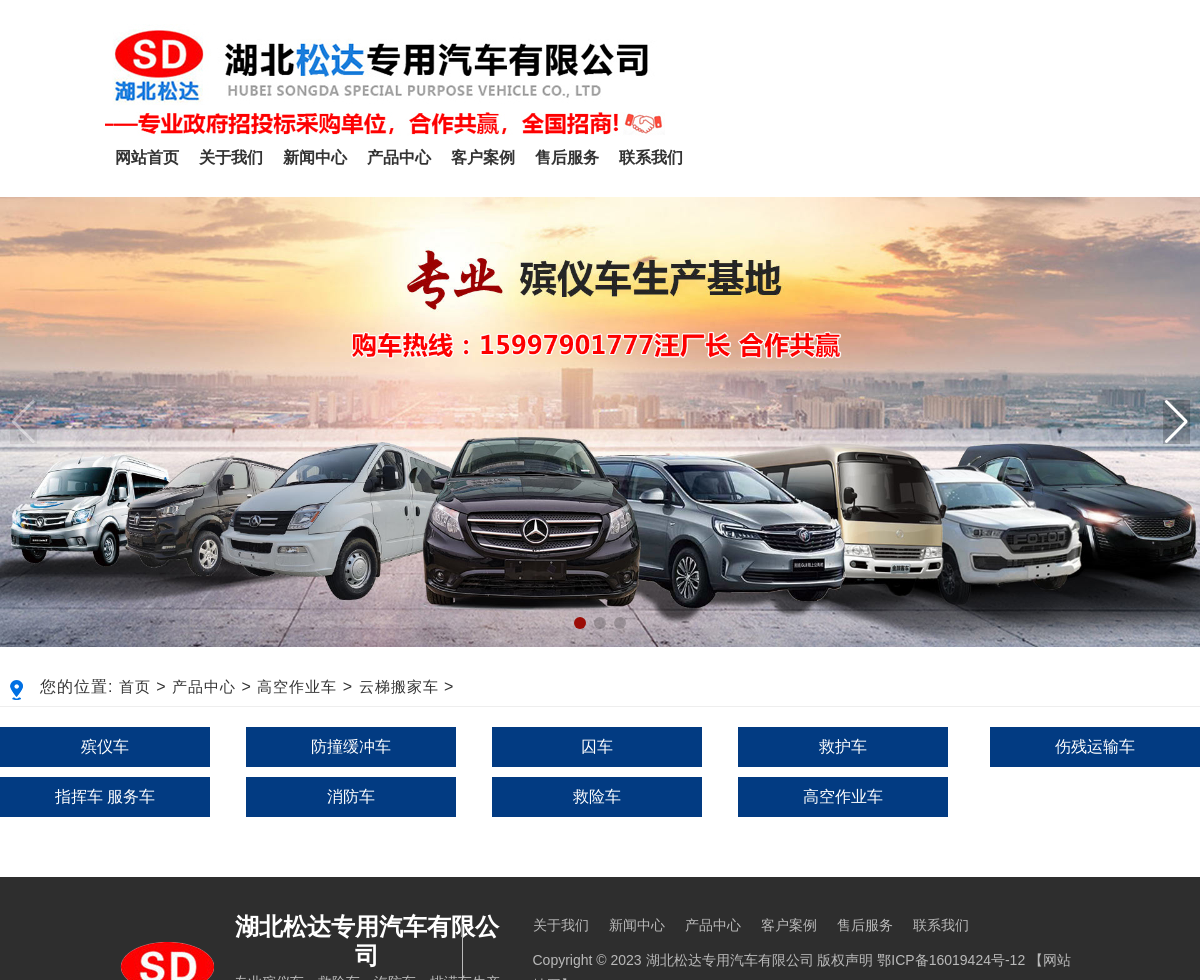 Image resolution: width=1200 pixels, height=980 pixels. What do you see at coordinates (597, 796) in the screenshot?
I see `救险车` at bounding box center [597, 796].